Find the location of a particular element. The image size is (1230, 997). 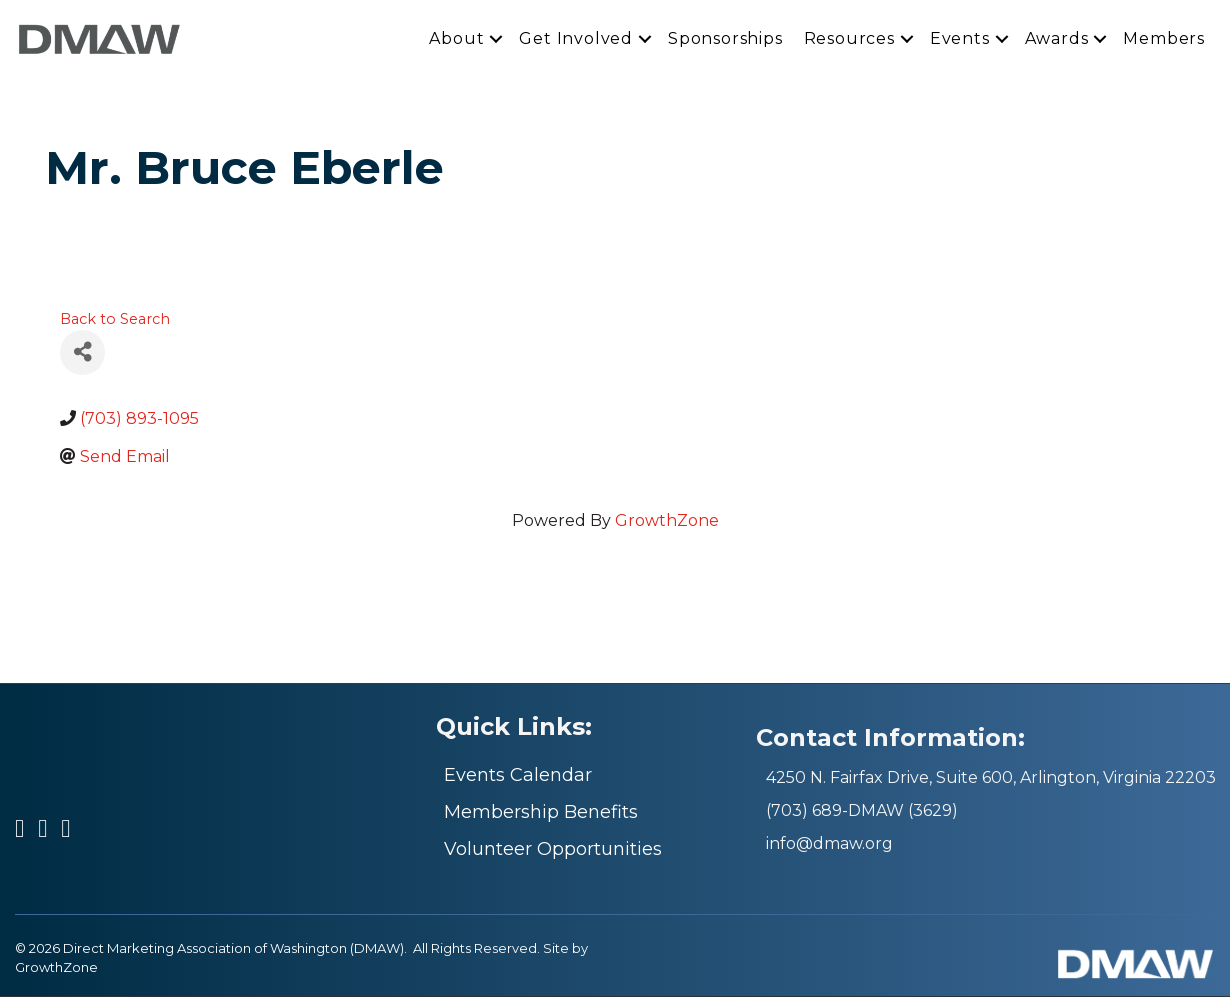

Back to Search is located at coordinates (115, 320).